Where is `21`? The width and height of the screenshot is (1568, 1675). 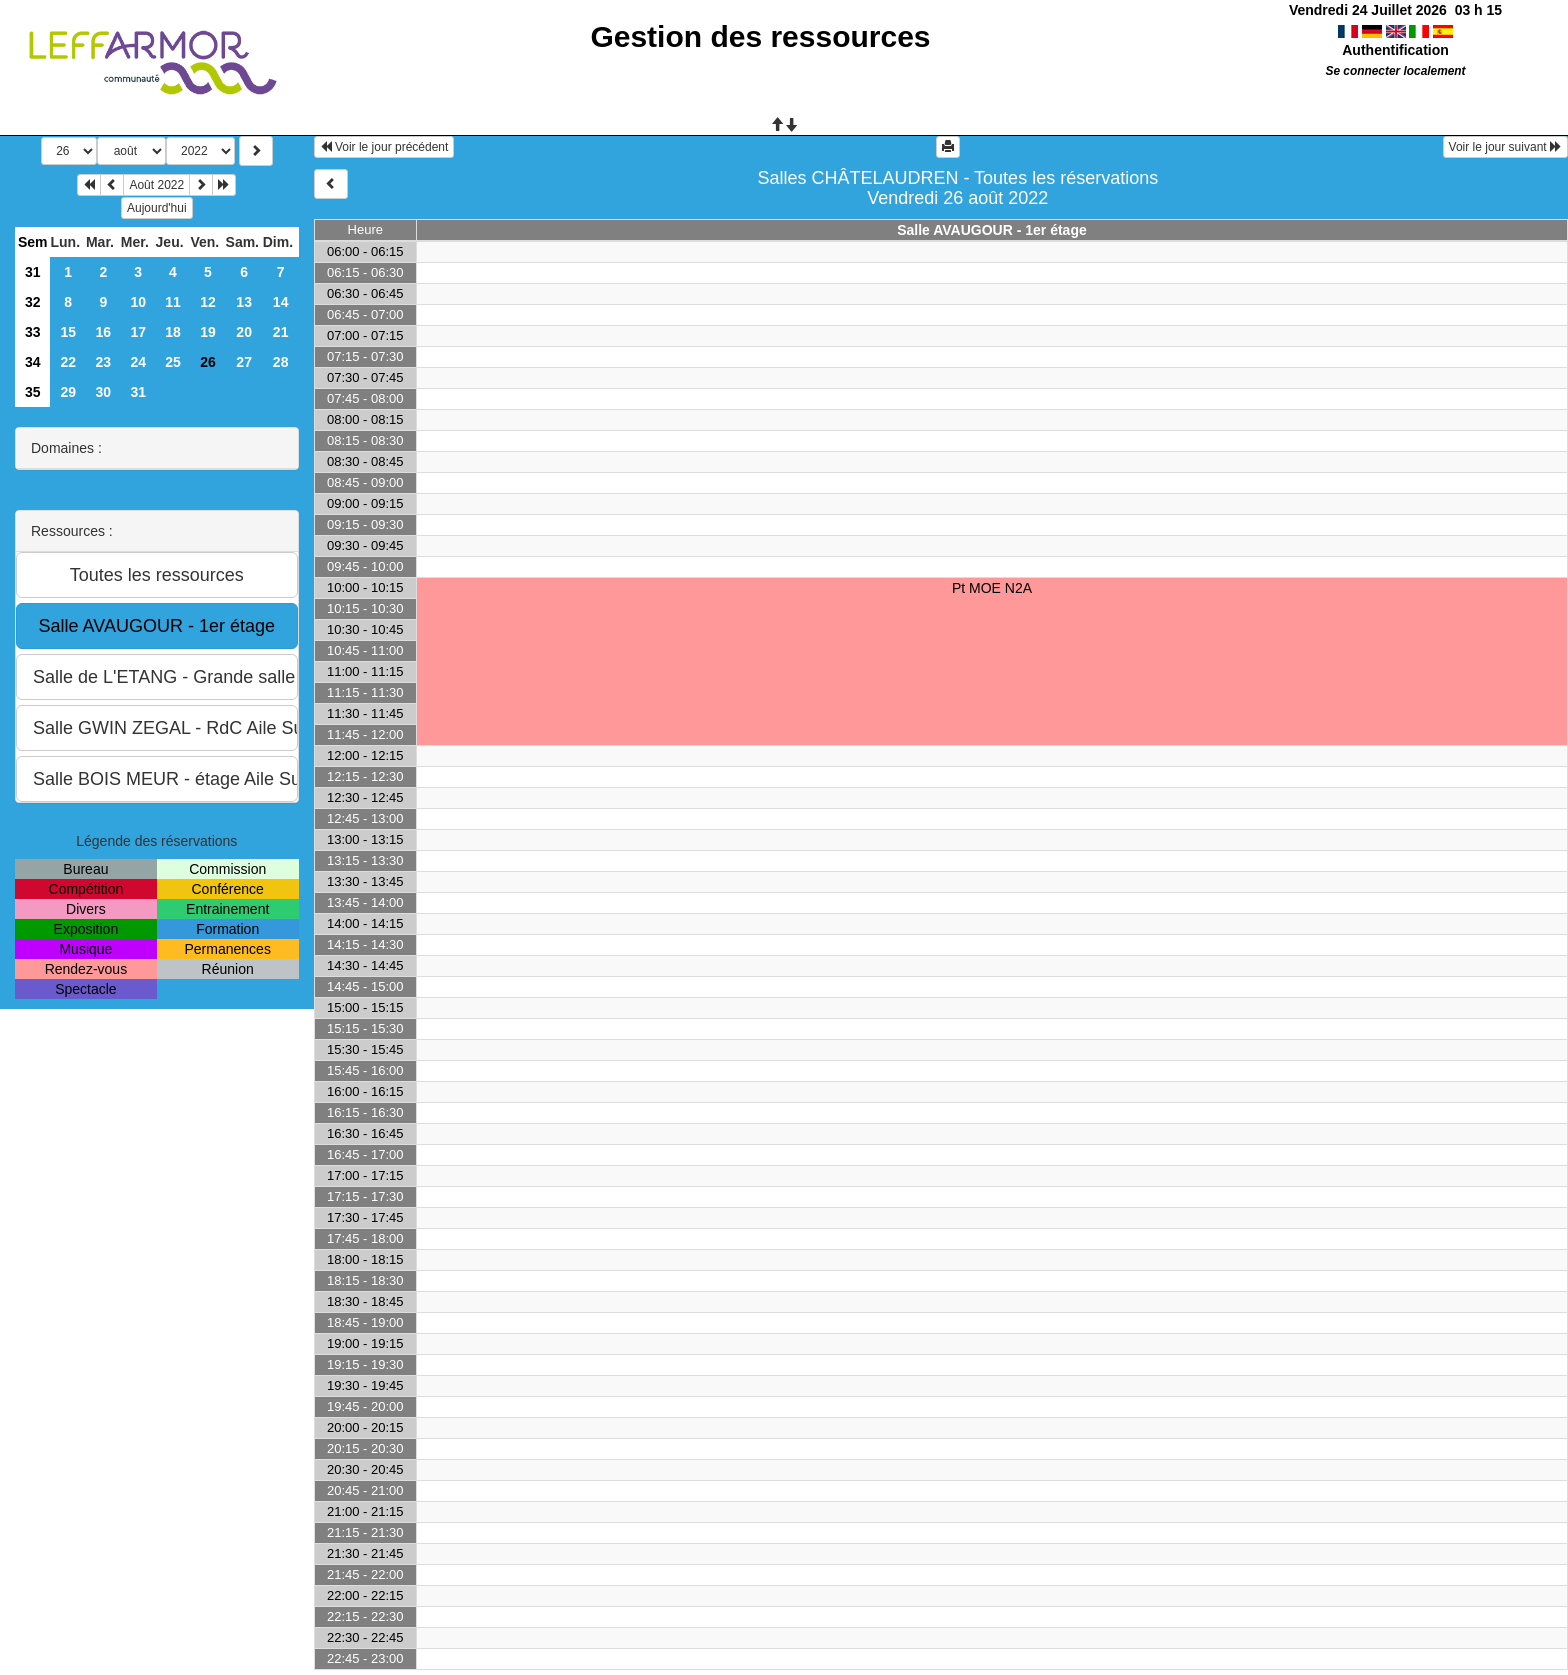
21 is located at coordinates (281, 332).